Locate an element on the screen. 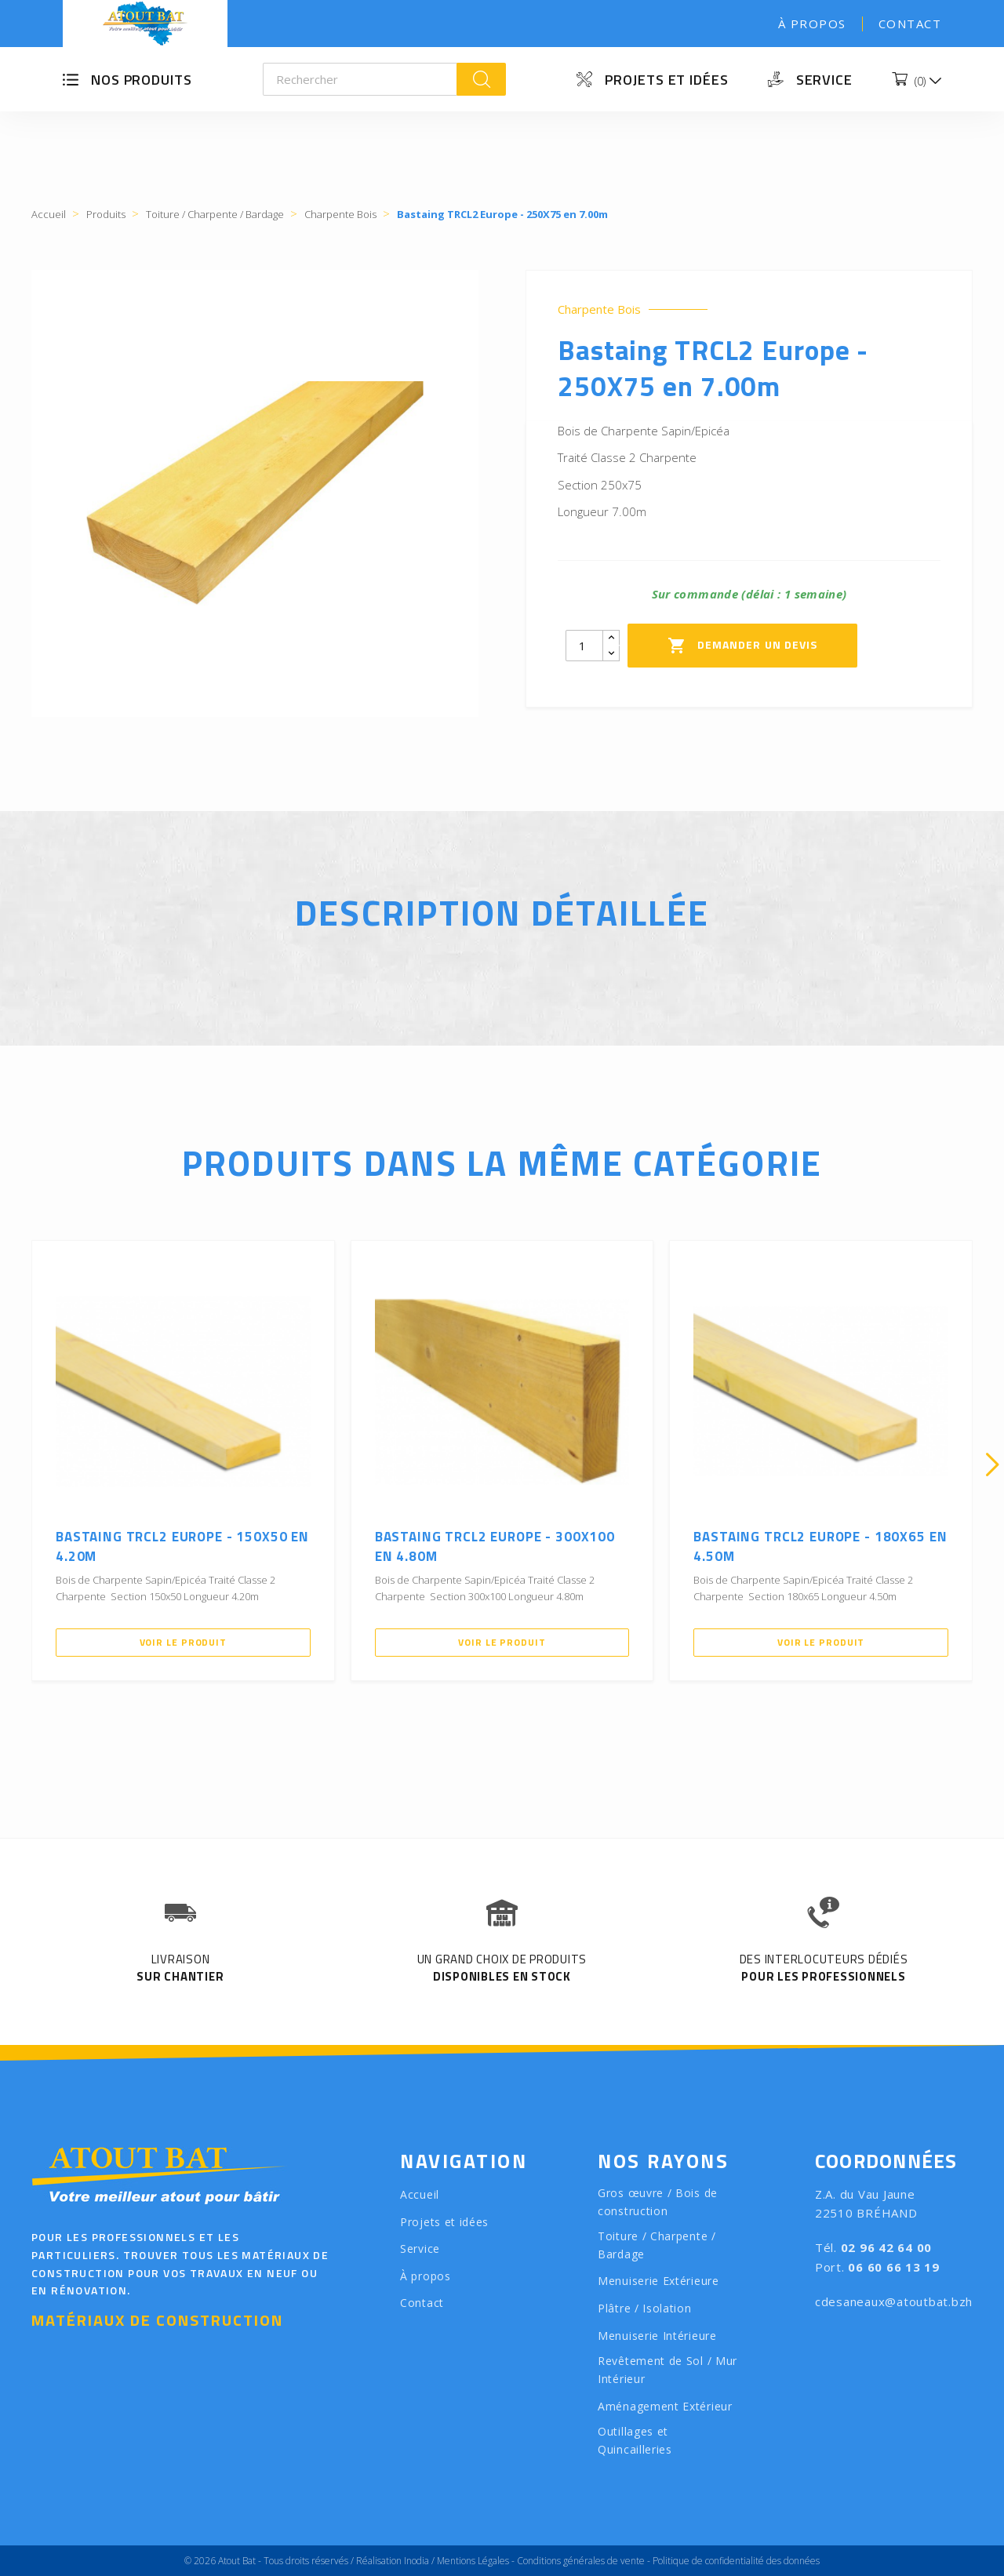  Charpente Bois is located at coordinates (599, 309).